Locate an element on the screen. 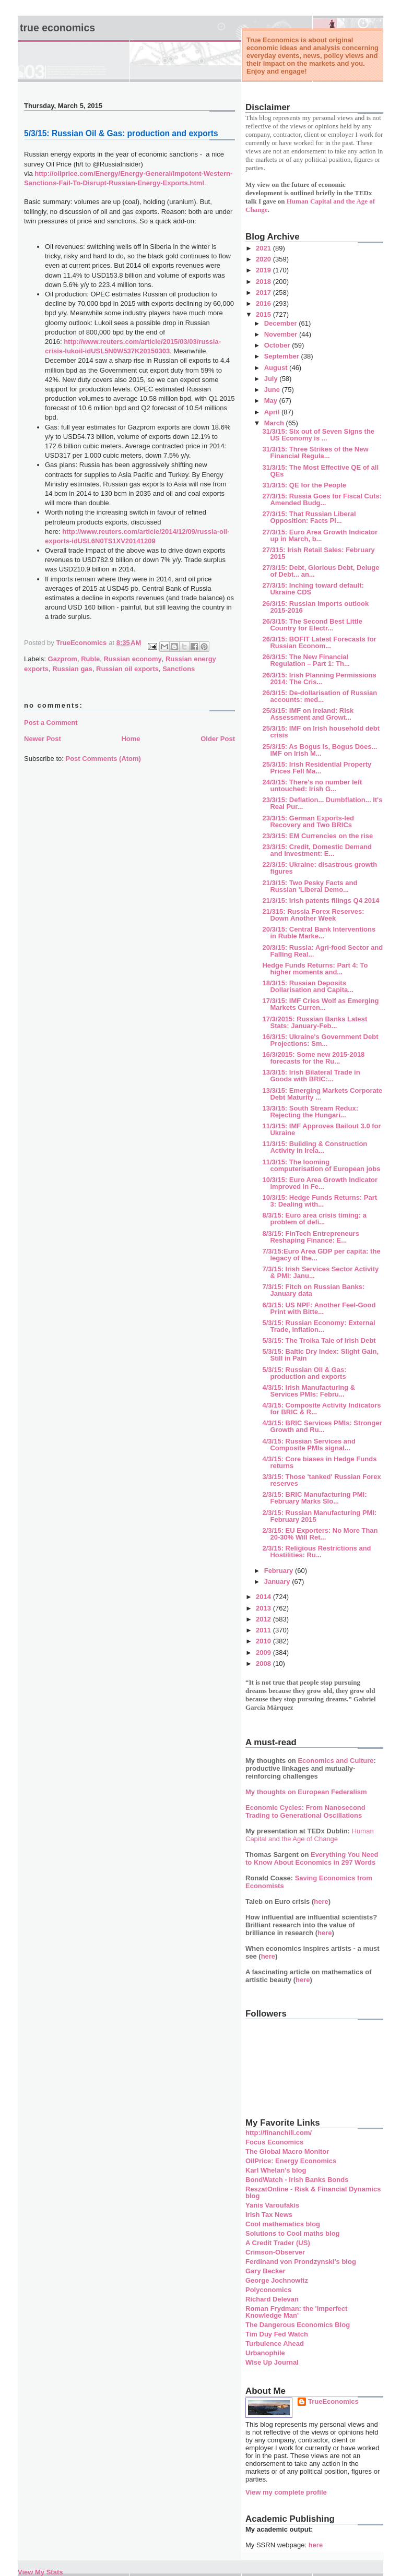 This screenshot has width=401, height=2576. ReszatOnline - Risk & Financial Dynamics blog is located at coordinates (313, 2192).